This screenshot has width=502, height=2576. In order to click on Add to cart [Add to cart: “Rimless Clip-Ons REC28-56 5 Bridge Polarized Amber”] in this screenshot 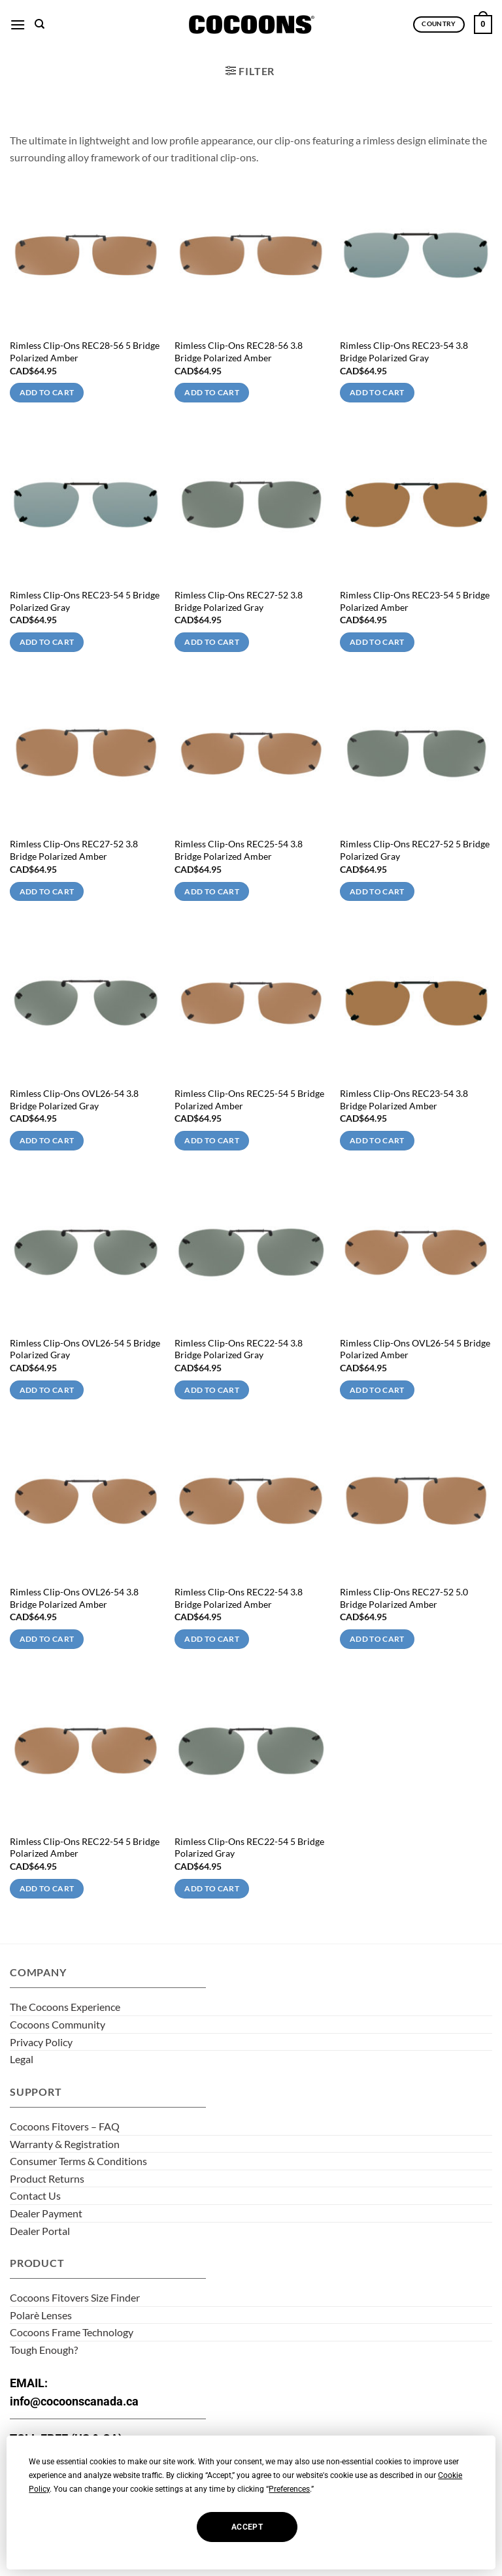, I will do `click(47, 392)`.